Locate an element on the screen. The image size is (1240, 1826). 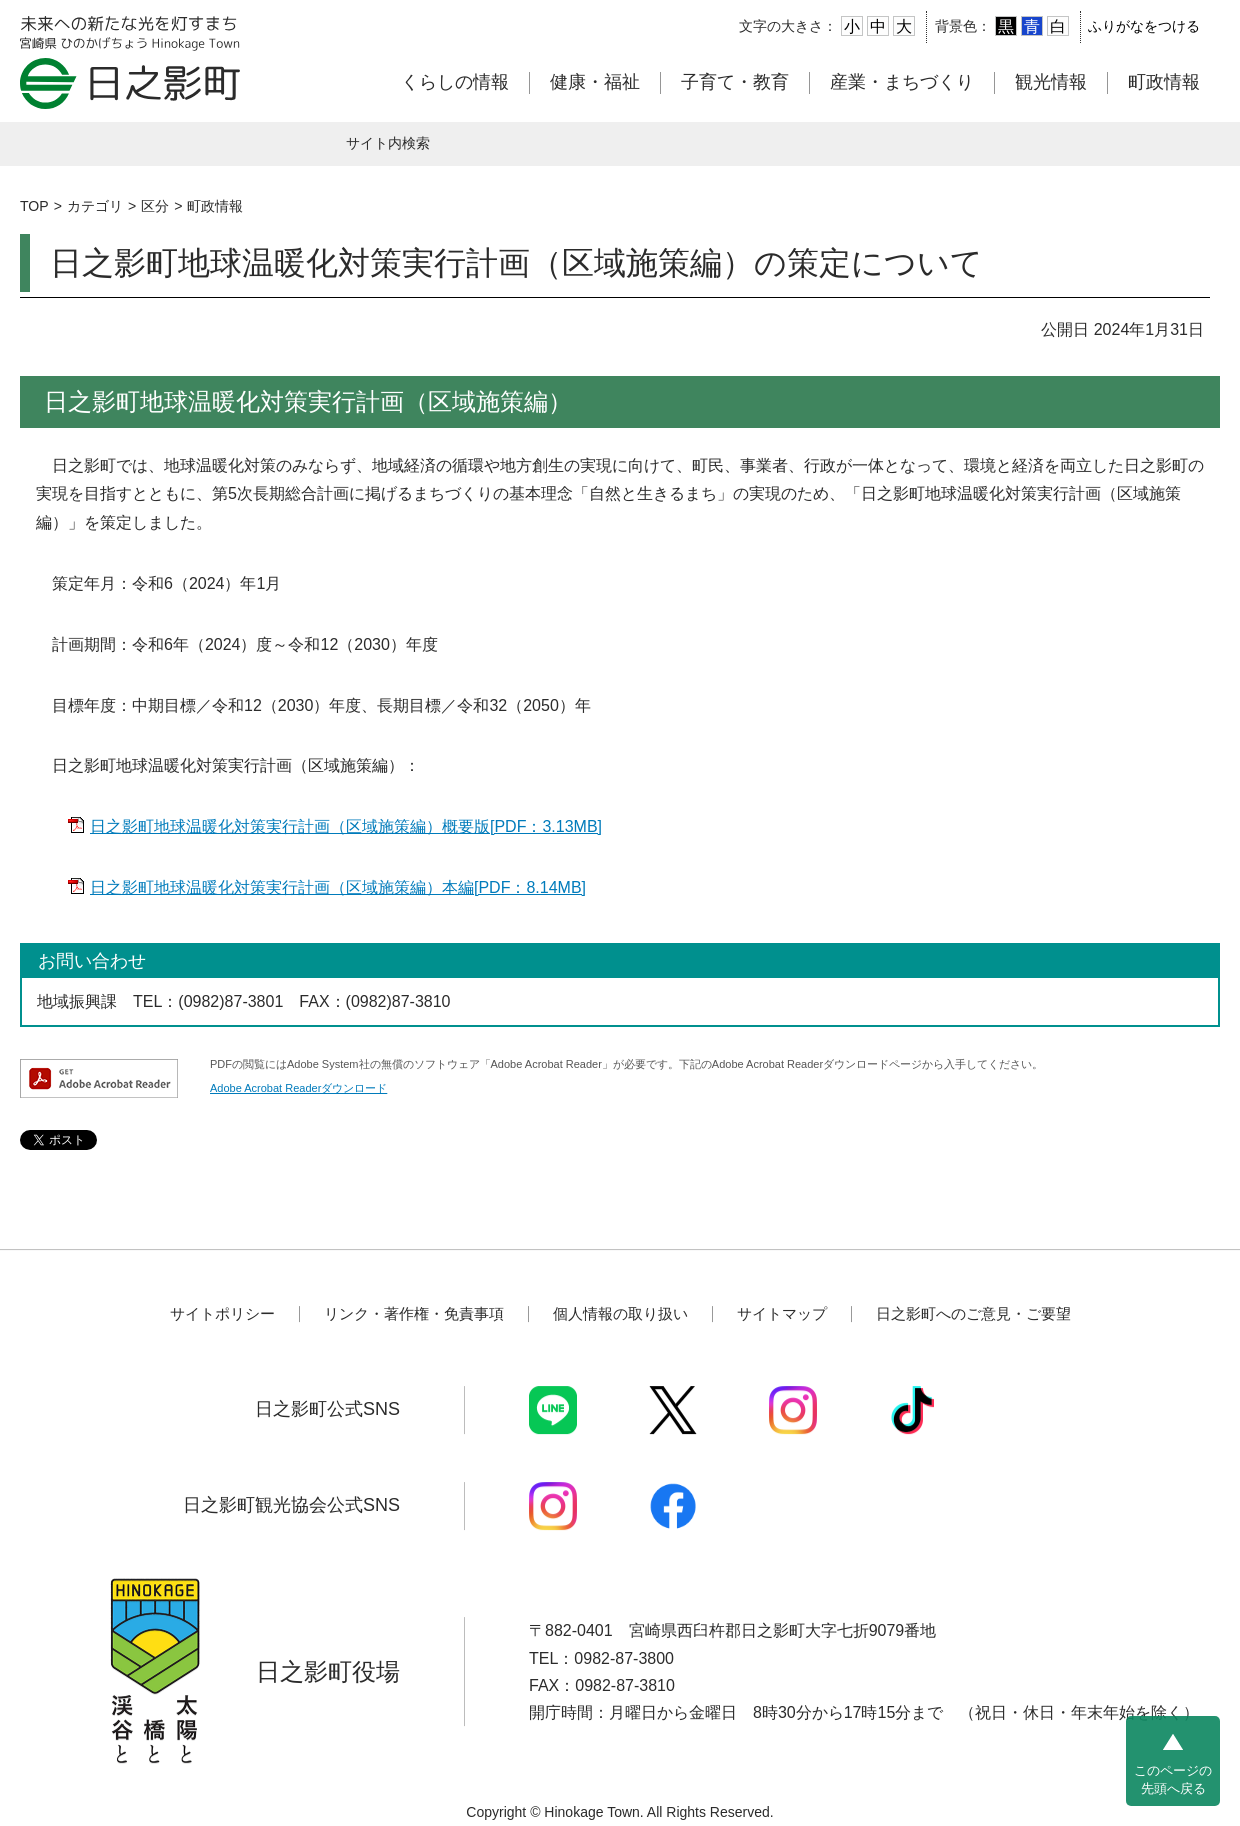
サイトポリシー is located at coordinates (222, 1313).